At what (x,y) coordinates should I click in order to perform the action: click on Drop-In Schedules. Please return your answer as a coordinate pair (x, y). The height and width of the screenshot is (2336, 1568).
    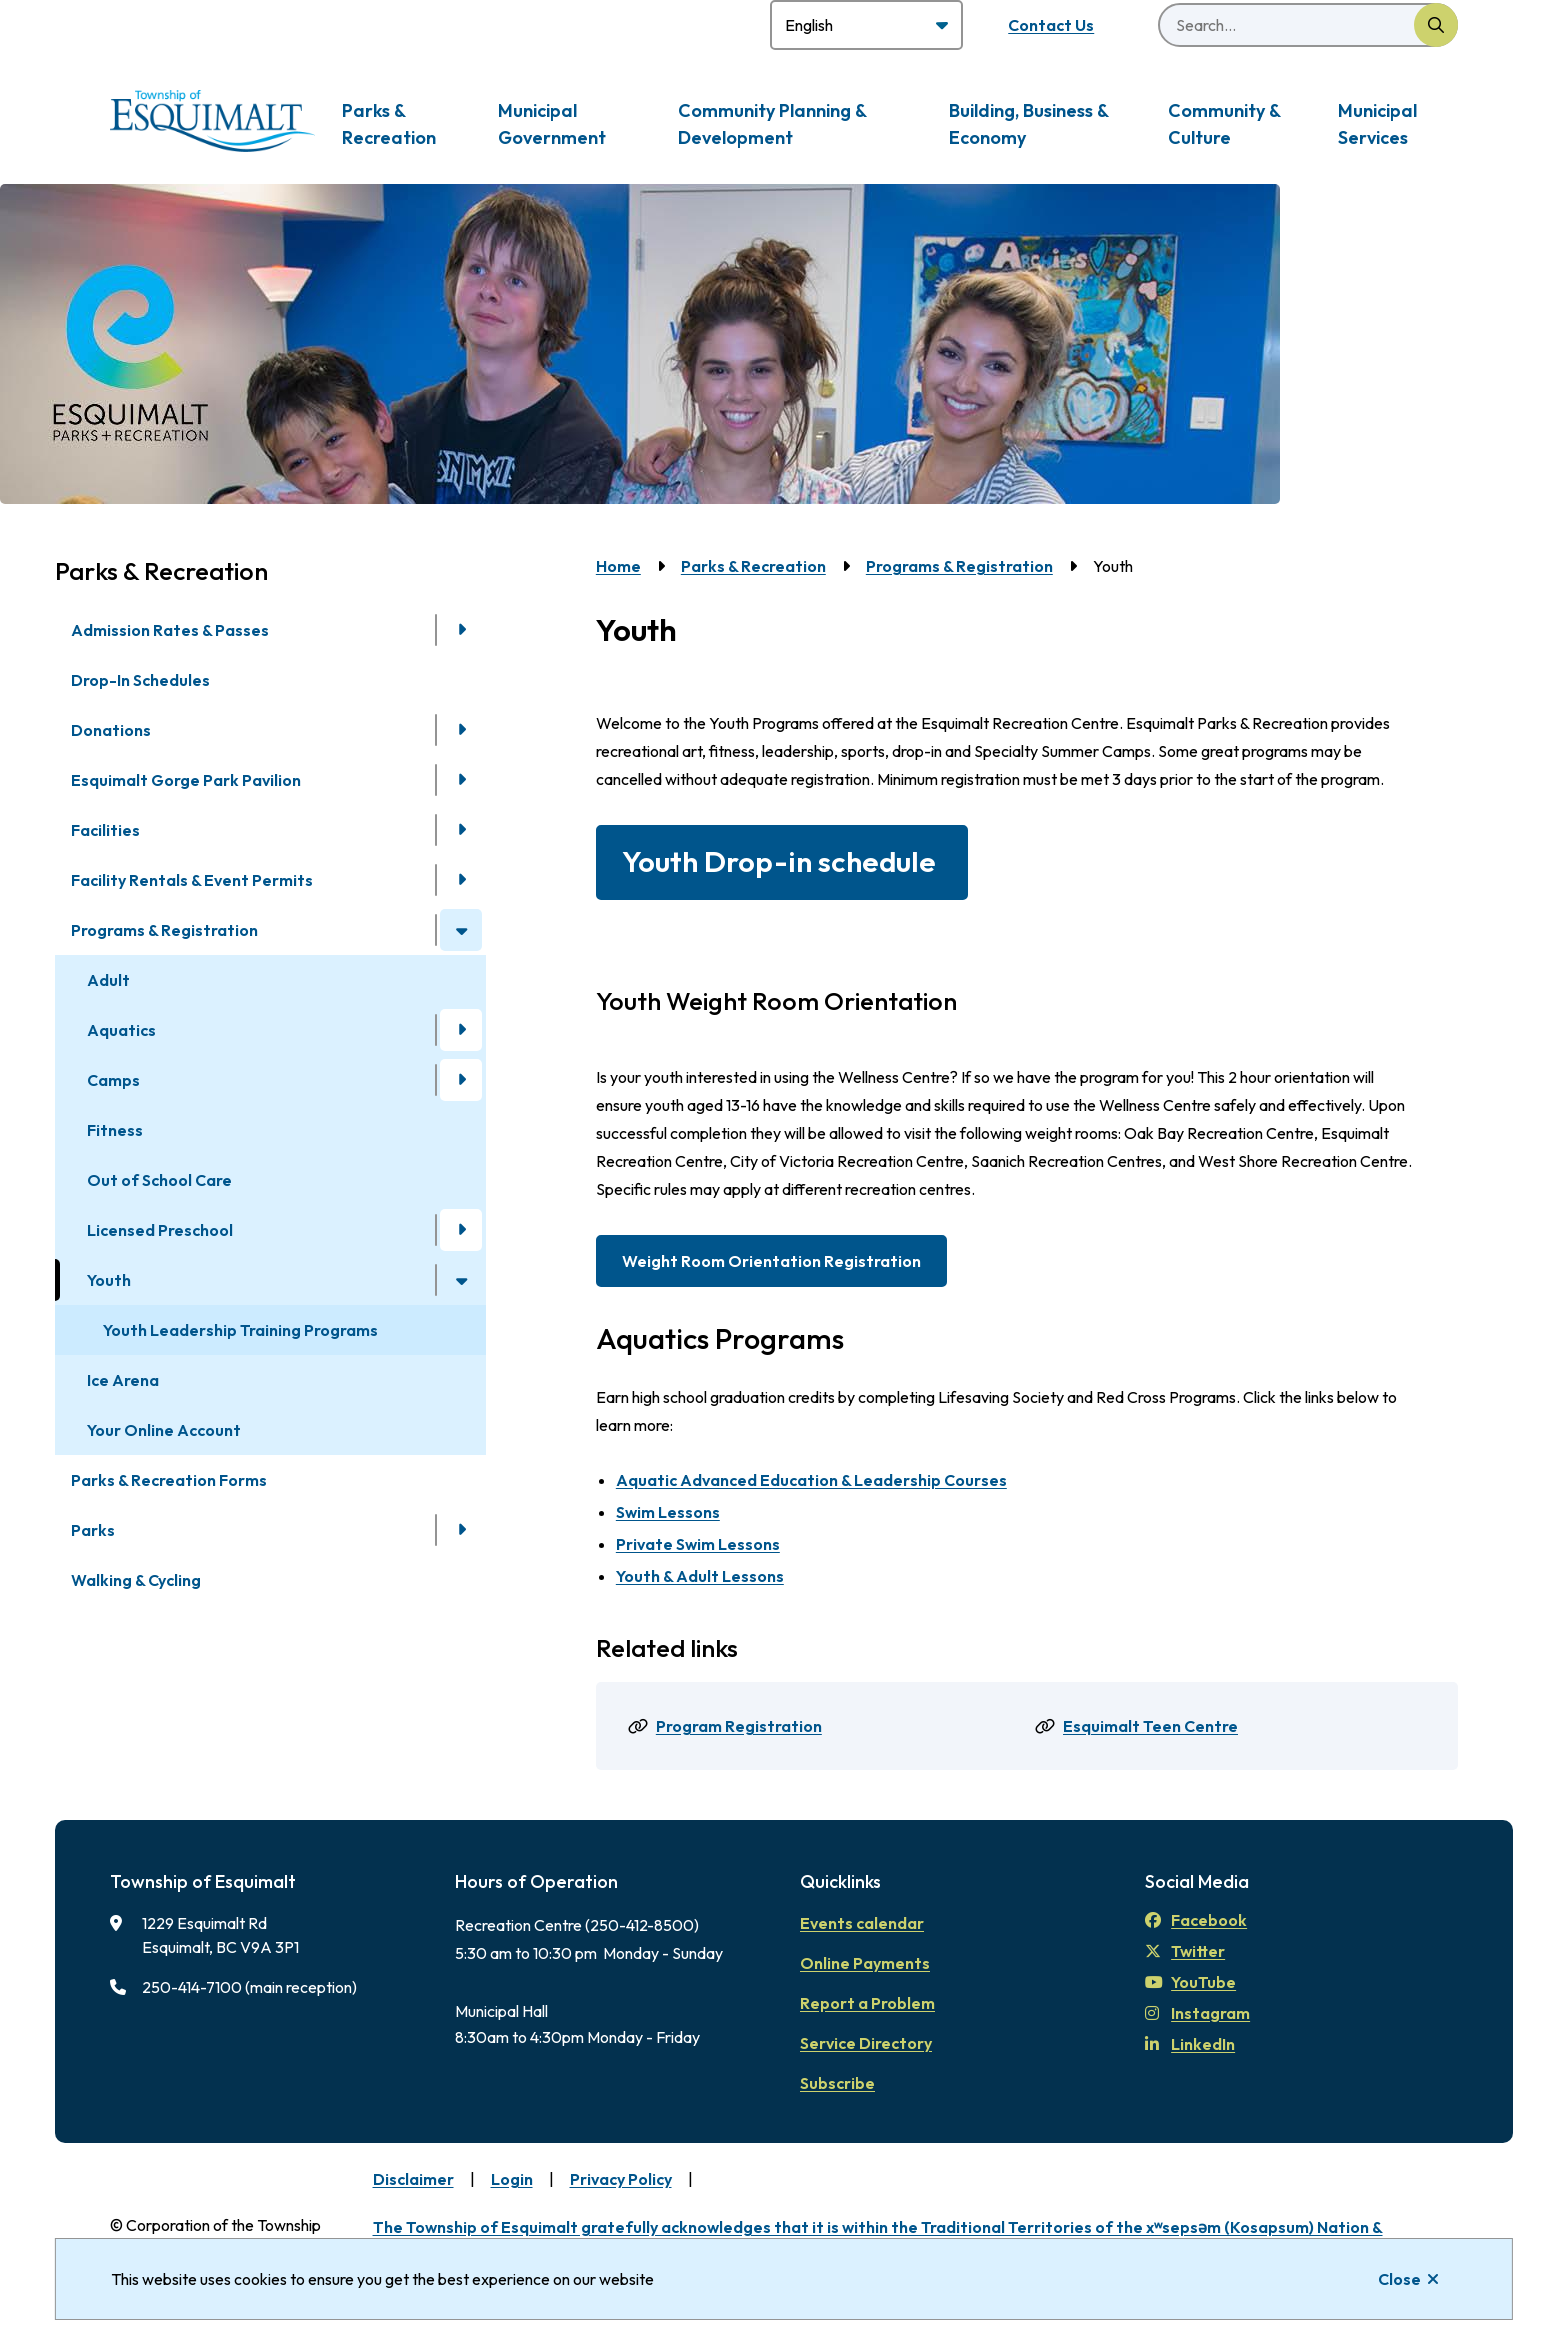
    Looking at the image, I should click on (140, 680).